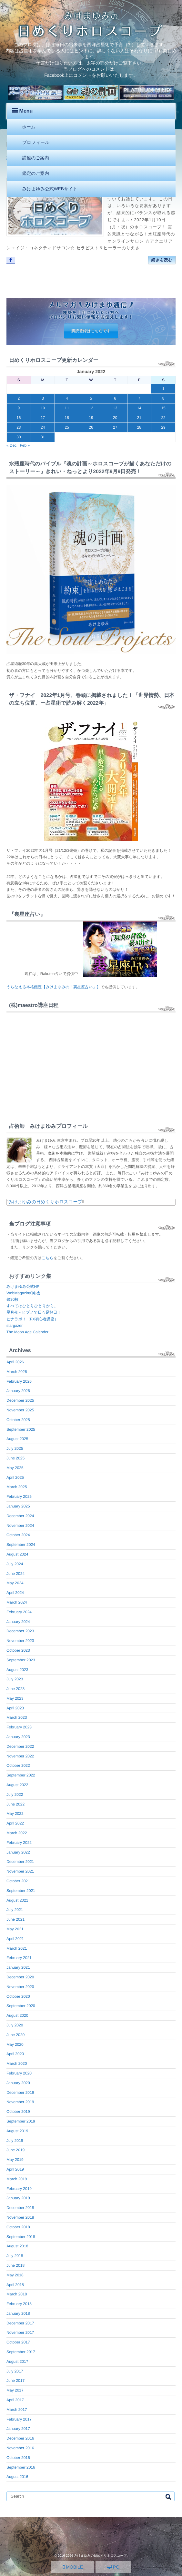 The width and height of the screenshot is (182, 2576). I want to click on October 2016, so click(18, 2457).